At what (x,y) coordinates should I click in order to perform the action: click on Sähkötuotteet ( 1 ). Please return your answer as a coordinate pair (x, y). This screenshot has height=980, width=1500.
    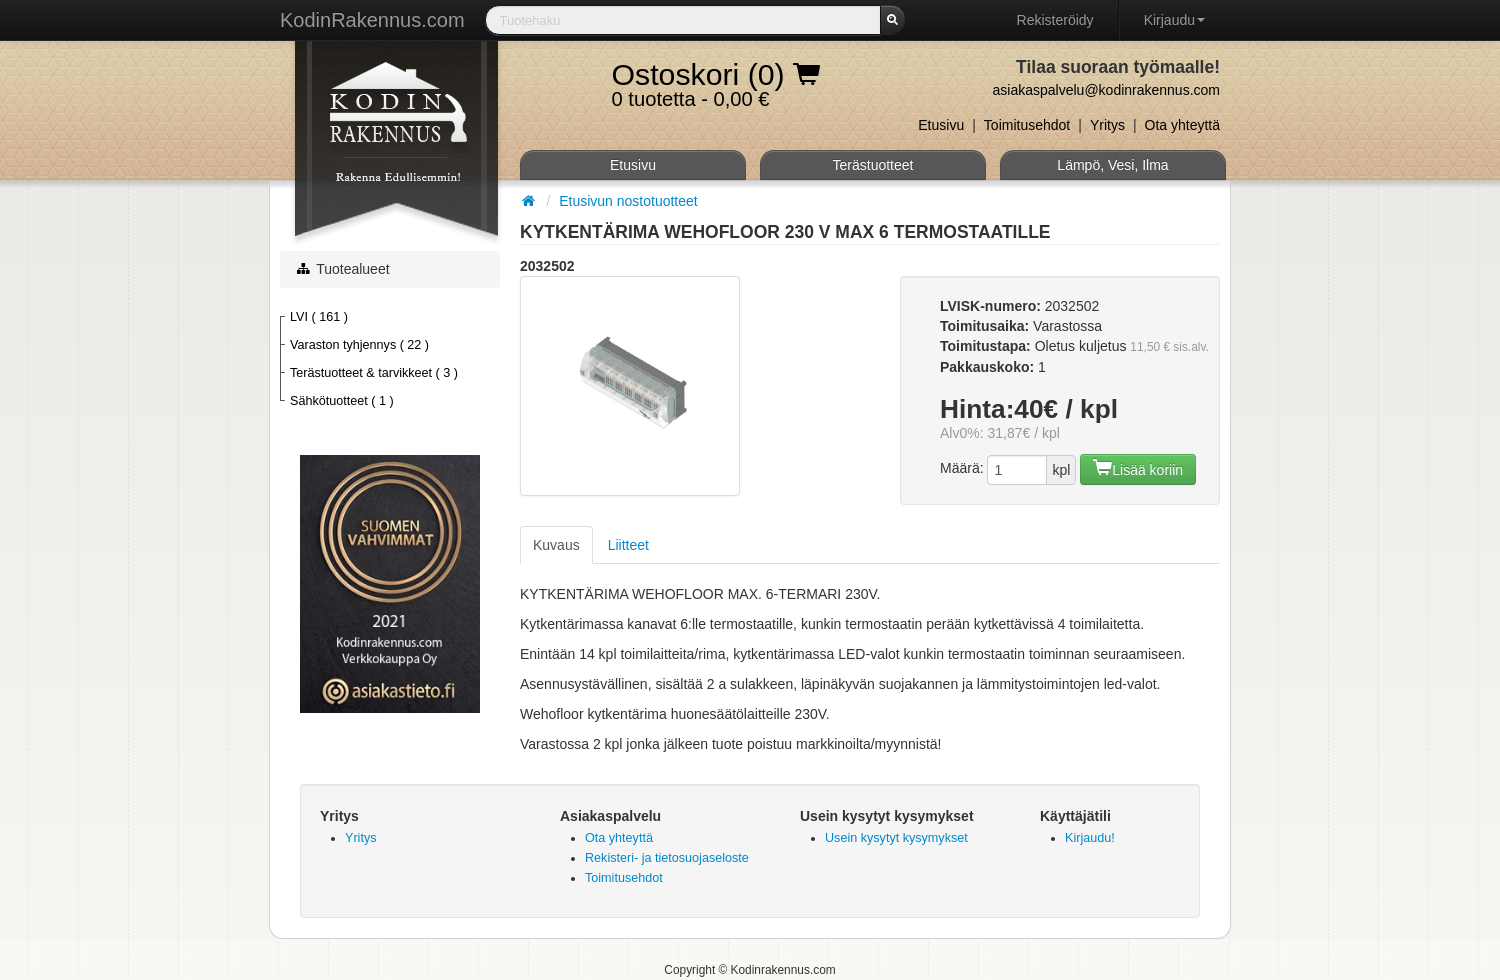
    Looking at the image, I should click on (342, 401).